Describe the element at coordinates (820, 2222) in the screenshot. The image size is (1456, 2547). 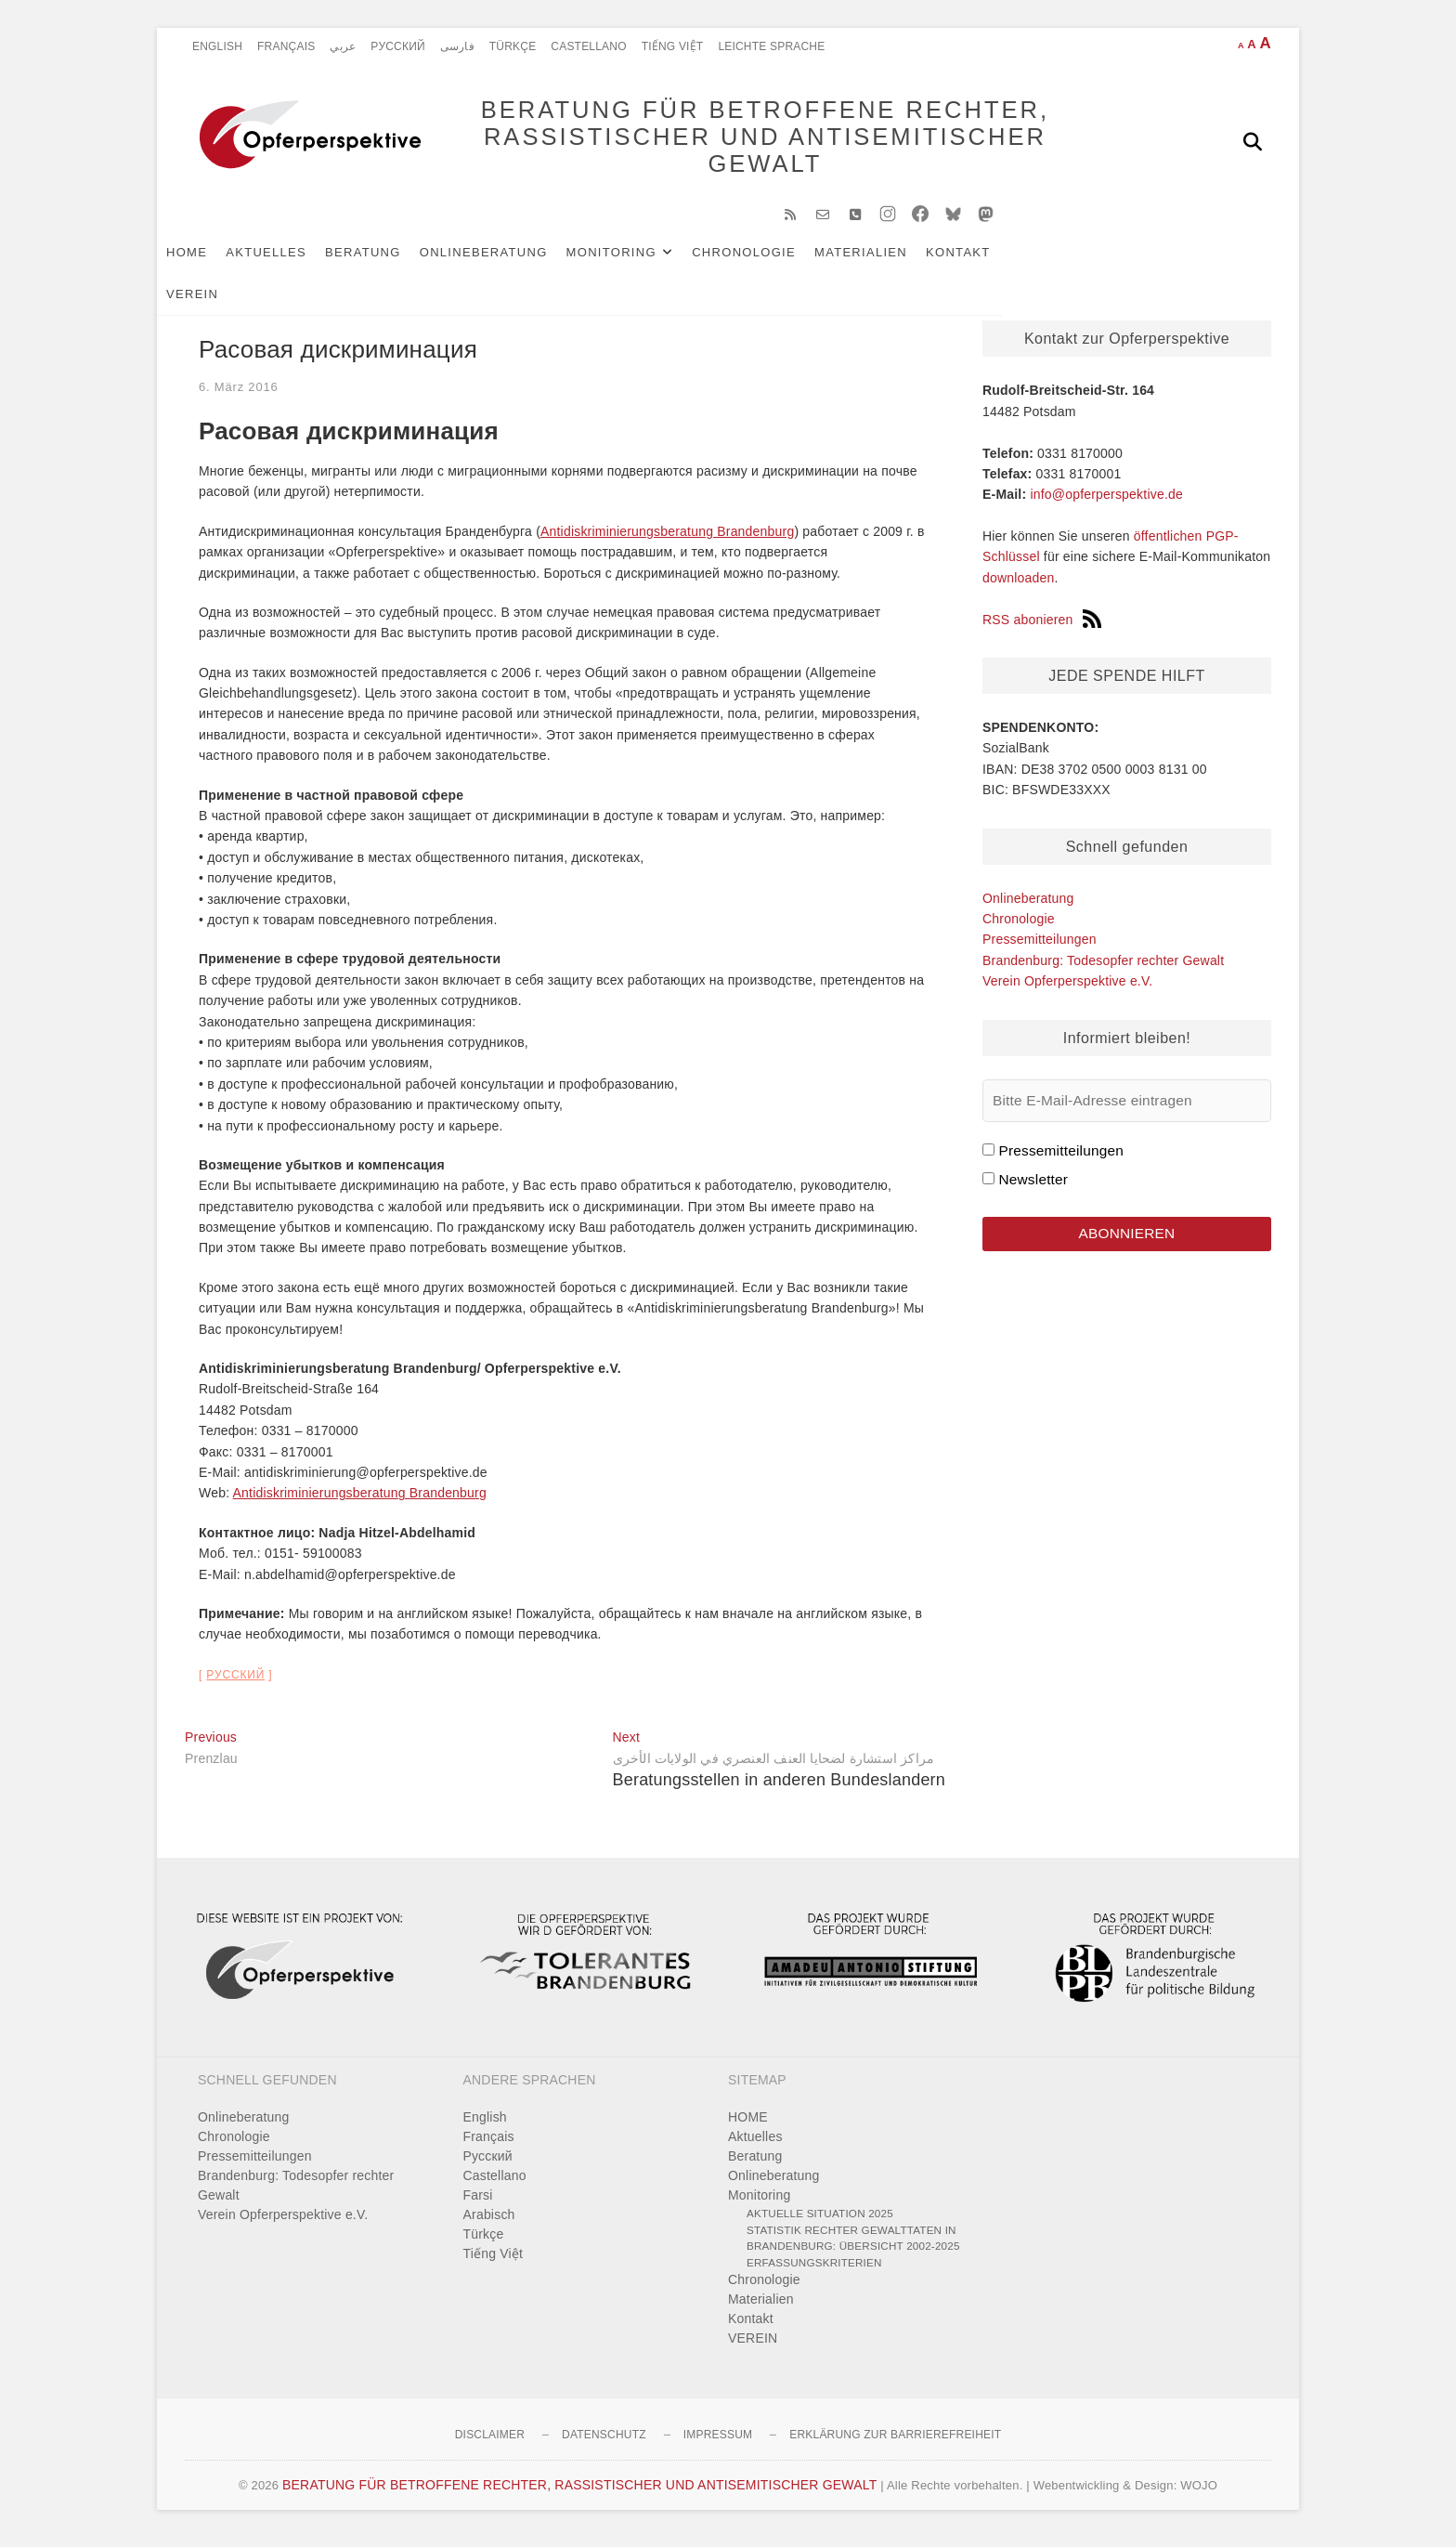
I see `Aktuelle Situation 2025` at that location.